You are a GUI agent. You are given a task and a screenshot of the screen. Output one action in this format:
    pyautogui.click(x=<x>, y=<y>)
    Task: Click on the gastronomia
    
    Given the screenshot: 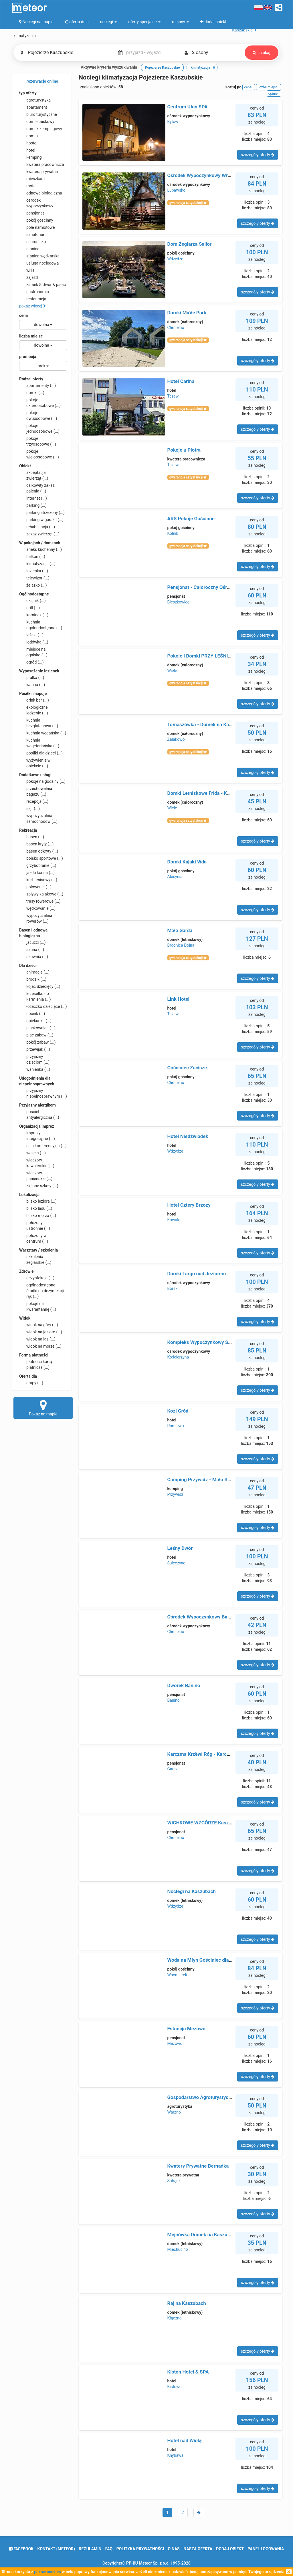 What is the action you would take?
    pyautogui.click(x=34, y=292)
    